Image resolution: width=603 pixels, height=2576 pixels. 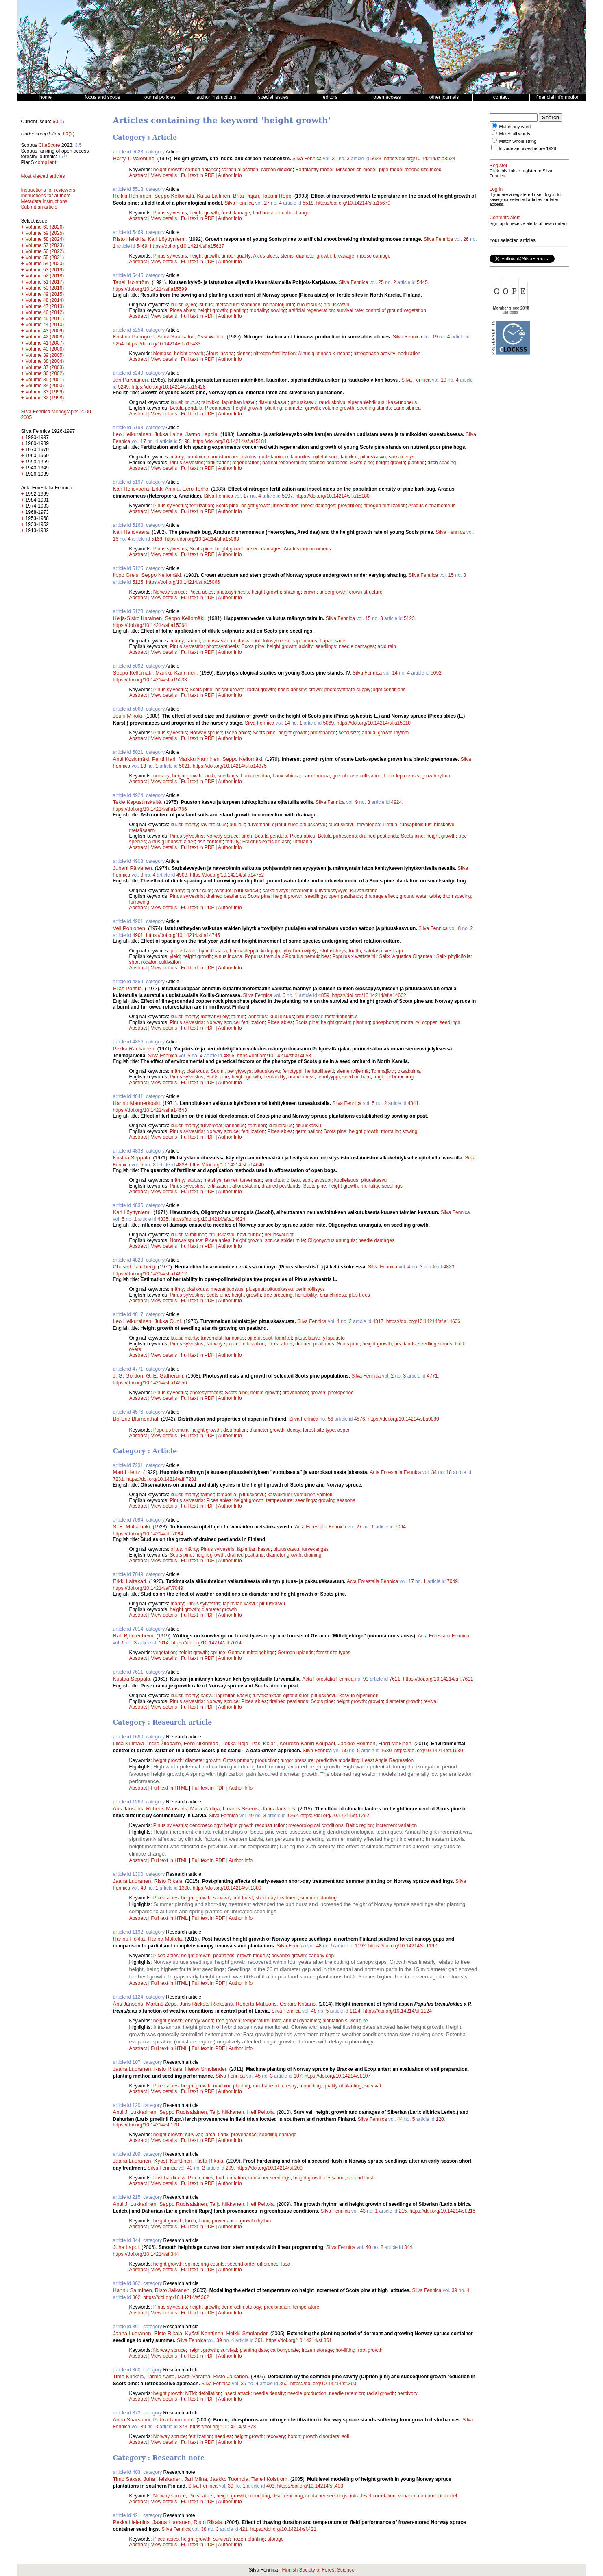 What do you see at coordinates (148, 1588) in the screenshot?
I see `https://doi.org/10.14214/aff.7049` at bounding box center [148, 1588].